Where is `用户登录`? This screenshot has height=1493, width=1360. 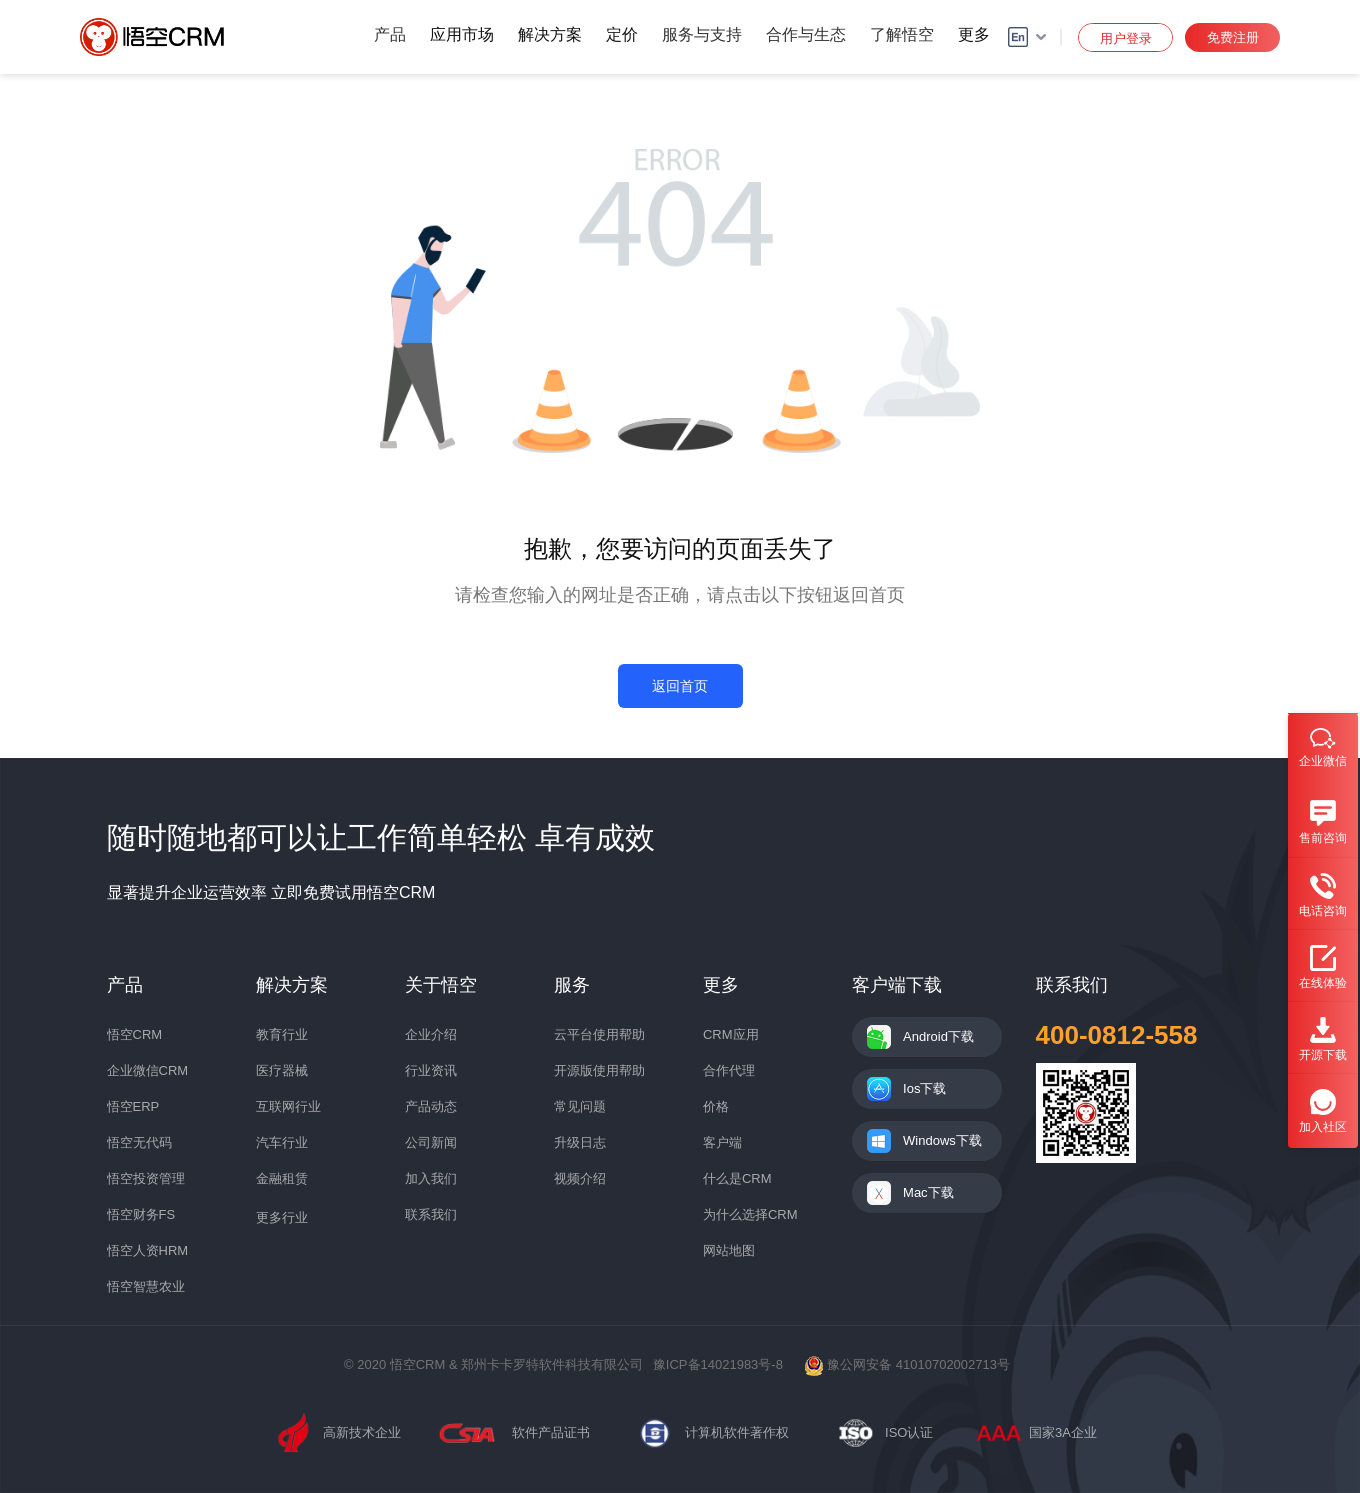
用户登录 is located at coordinates (1126, 38).